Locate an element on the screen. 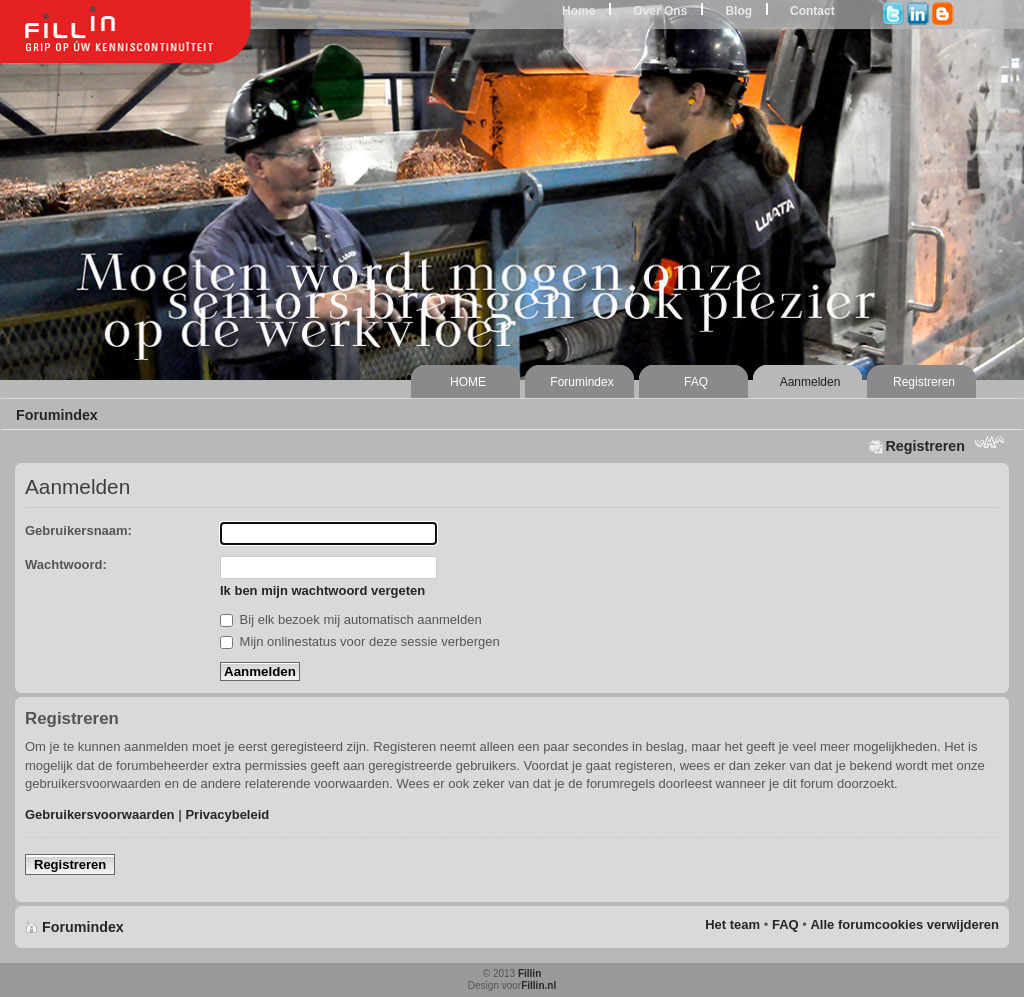  Gebruikersvoorwaarden is located at coordinates (100, 814).